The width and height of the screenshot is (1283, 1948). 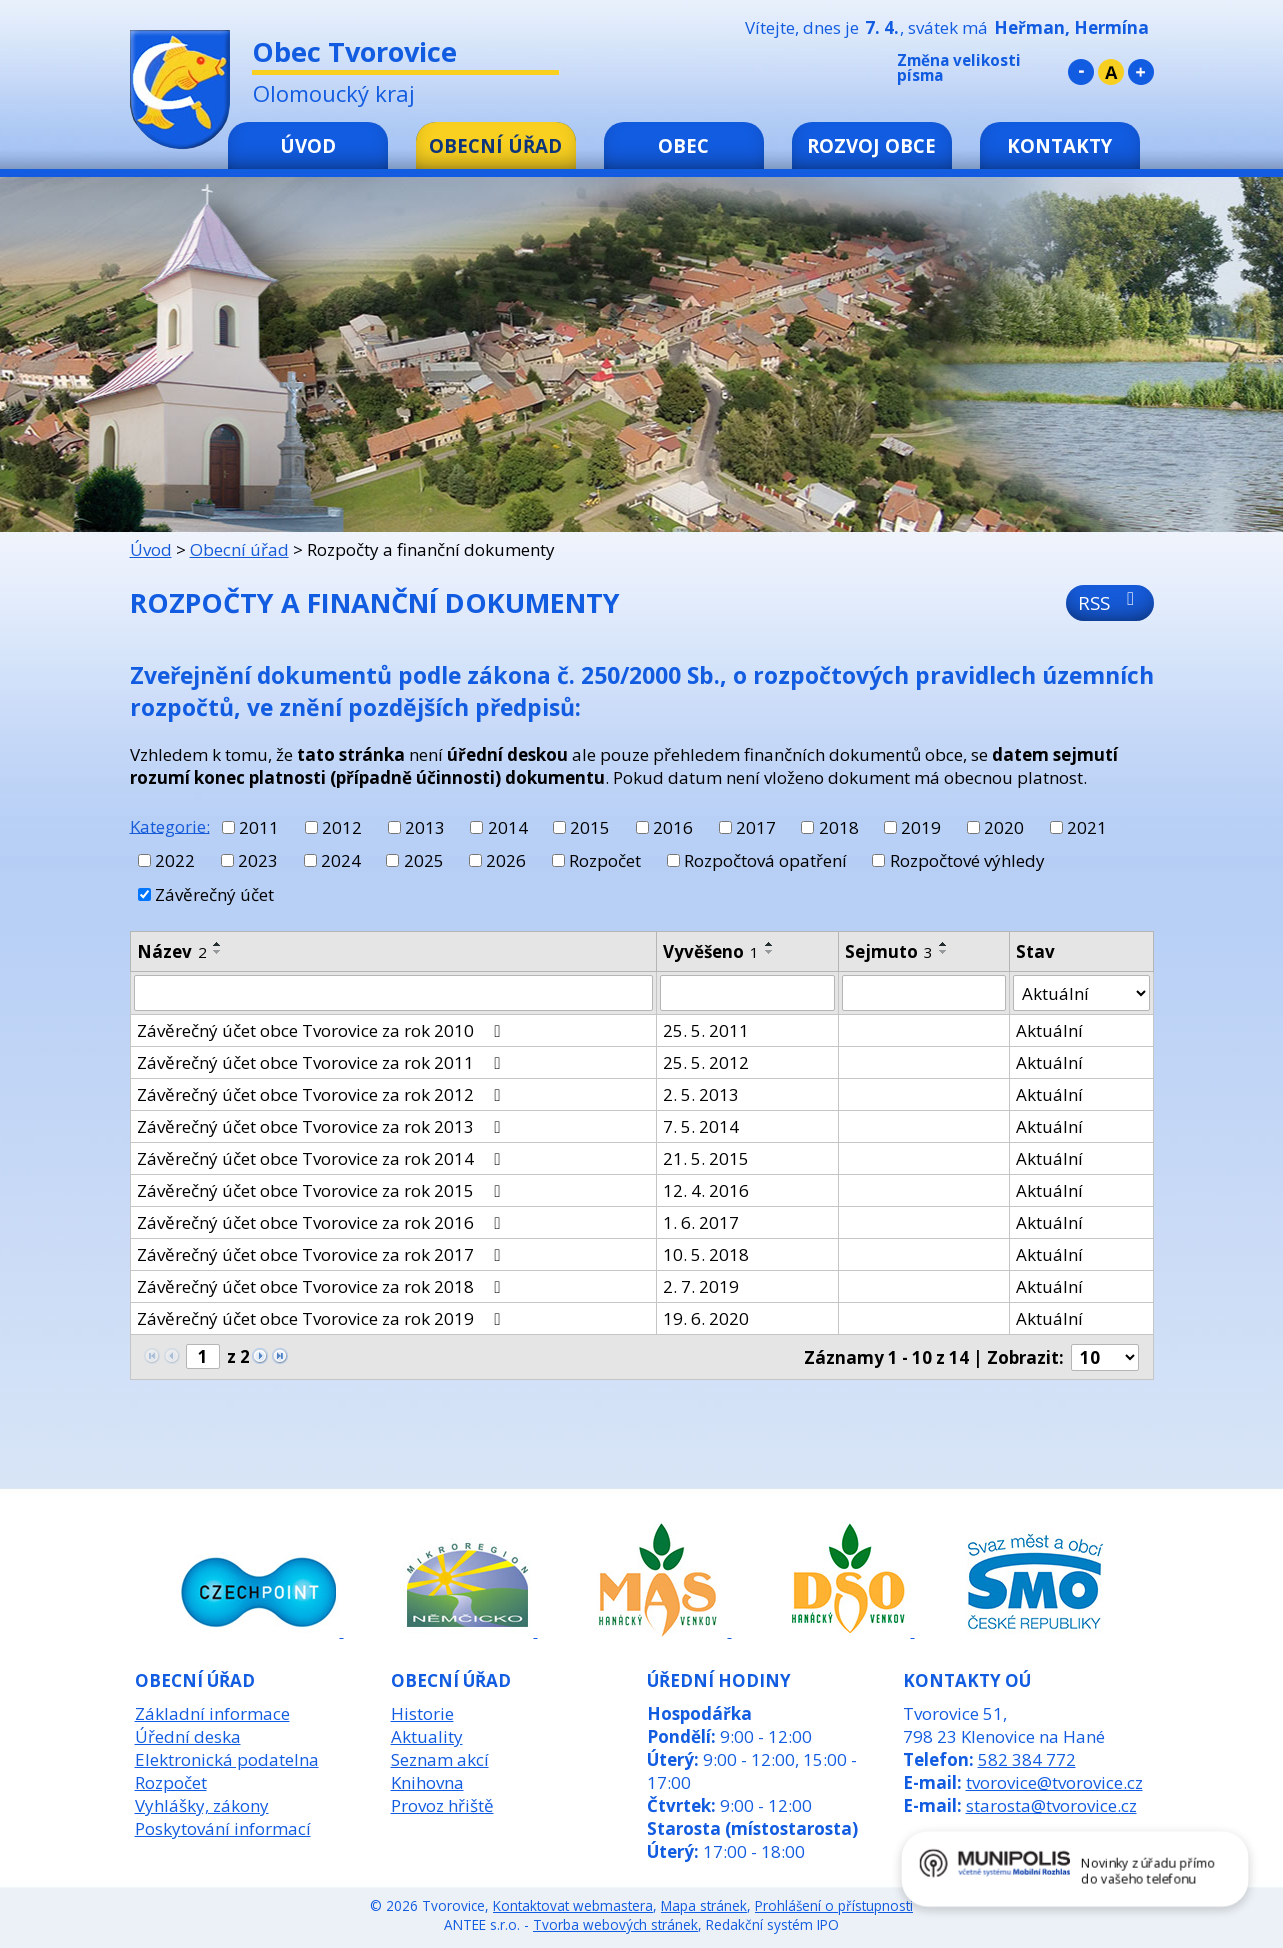 I want to click on 2011, so click(x=259, y=827).